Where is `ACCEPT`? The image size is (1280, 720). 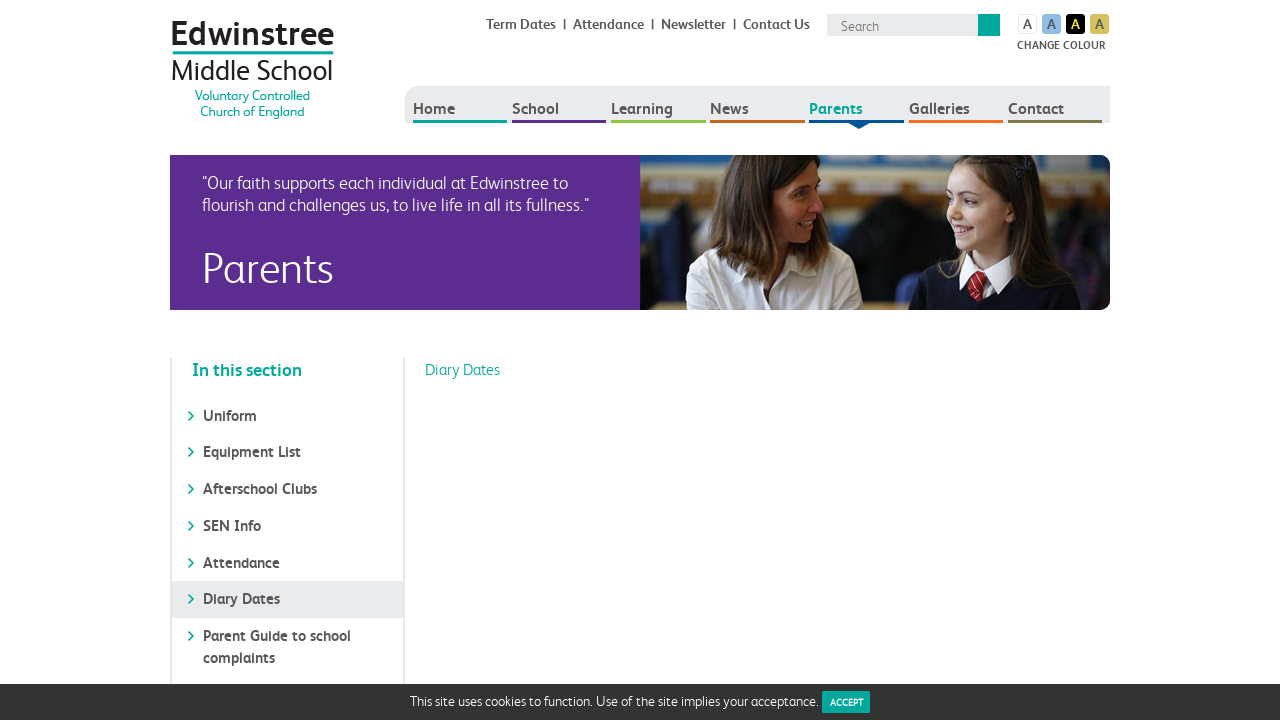 ACCEPT is located at coordinates (846, 702).